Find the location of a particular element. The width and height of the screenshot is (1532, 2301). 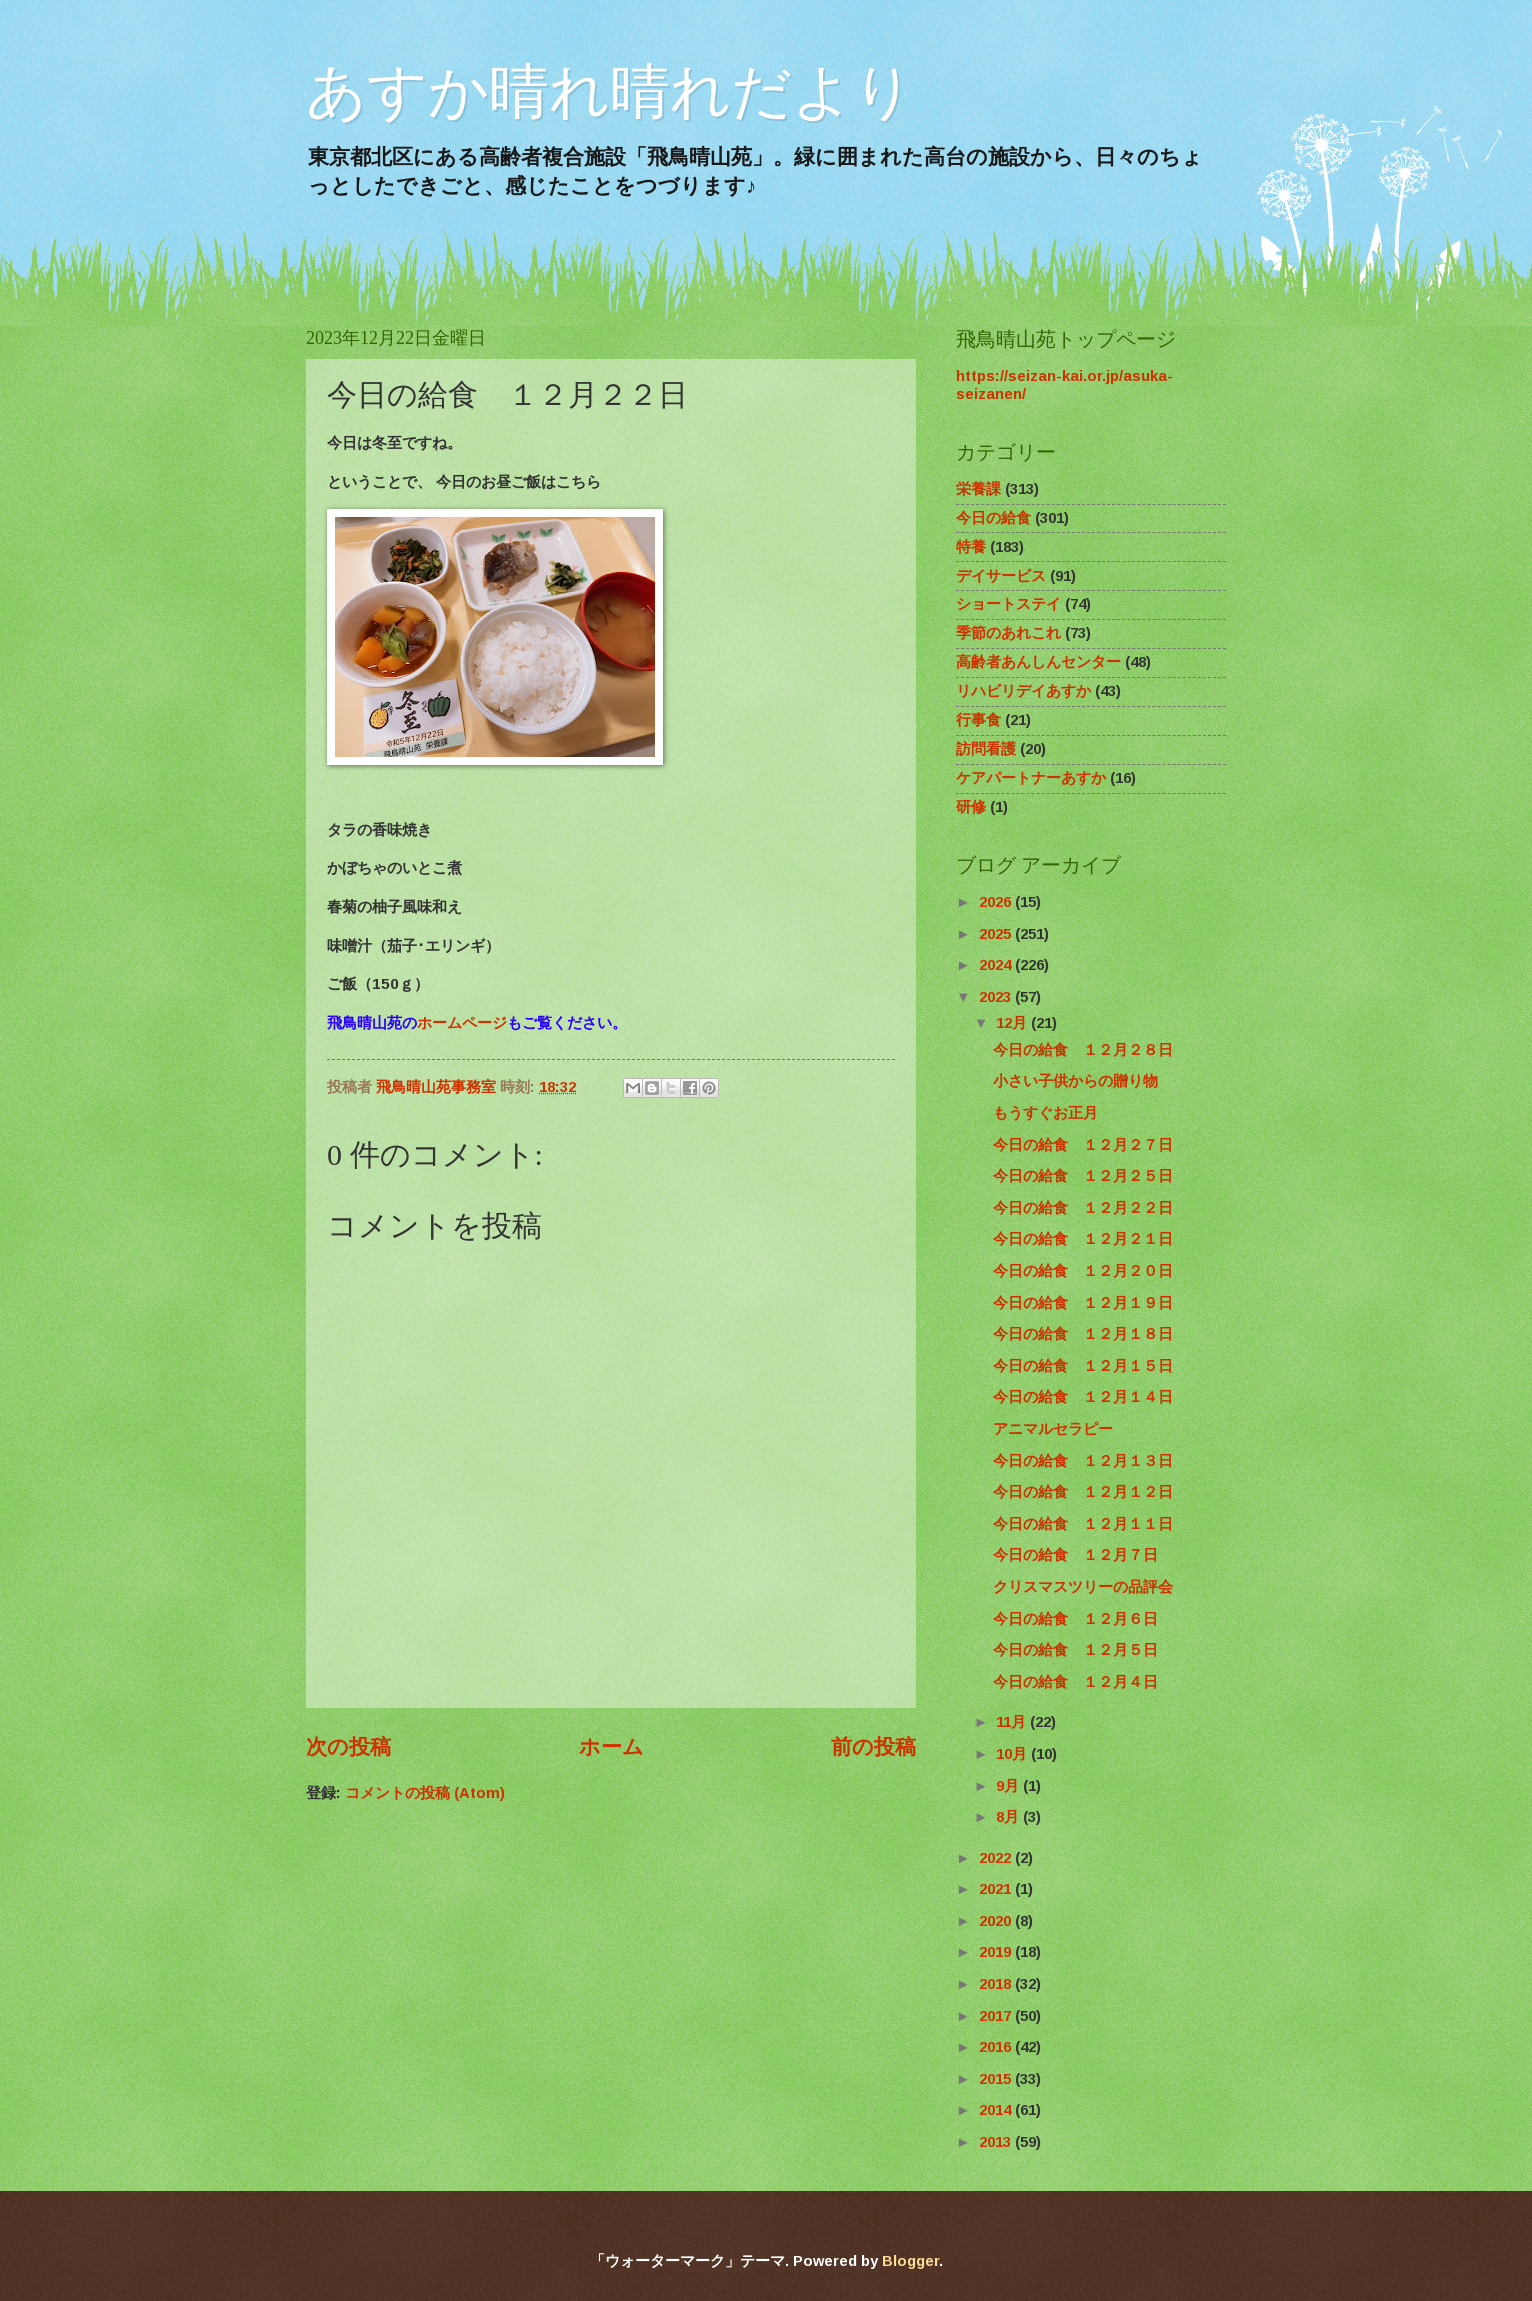

アニマルセラピー is located at coordinates (1053, 1429).